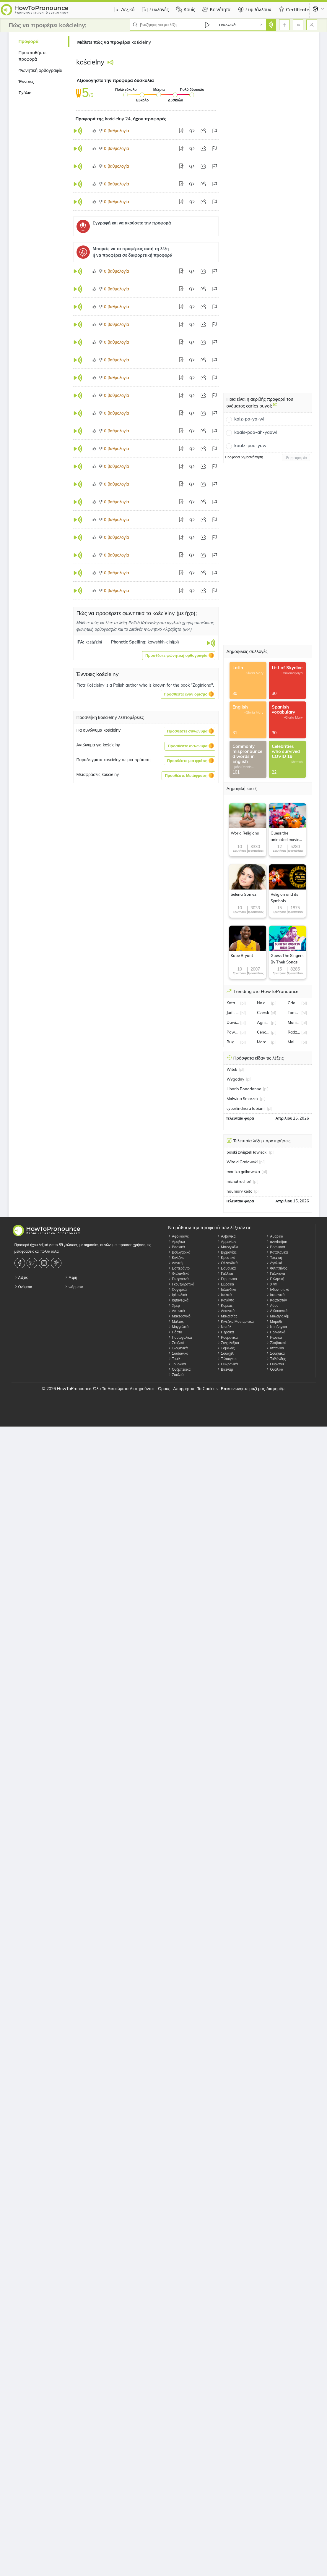  What do you see at coordinates (227, 1279) in the screenshot?
I see `Γερμανικά` at bounding box center [227, 1279].